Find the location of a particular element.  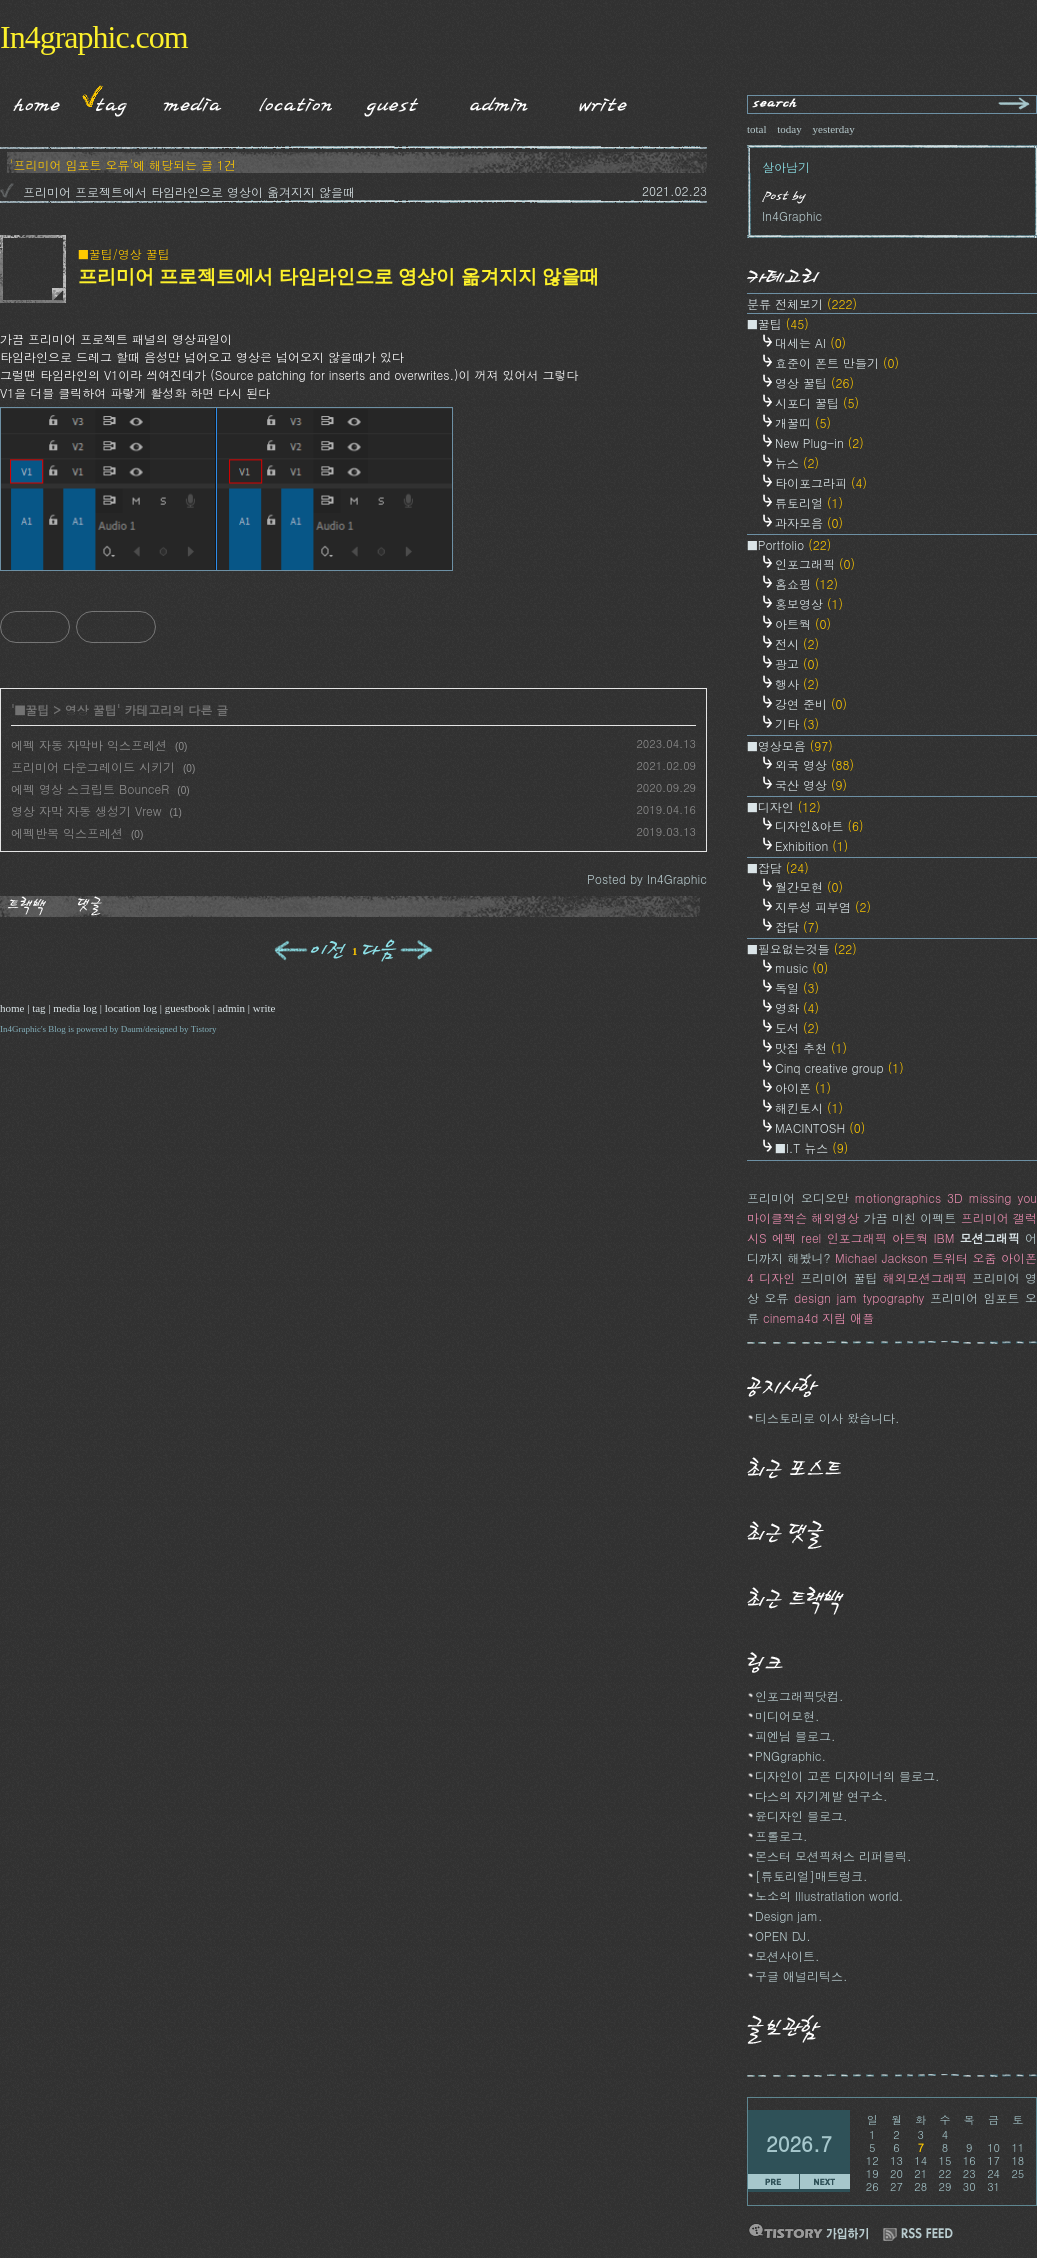

cinema4d is located at coordinates (790, 1317).